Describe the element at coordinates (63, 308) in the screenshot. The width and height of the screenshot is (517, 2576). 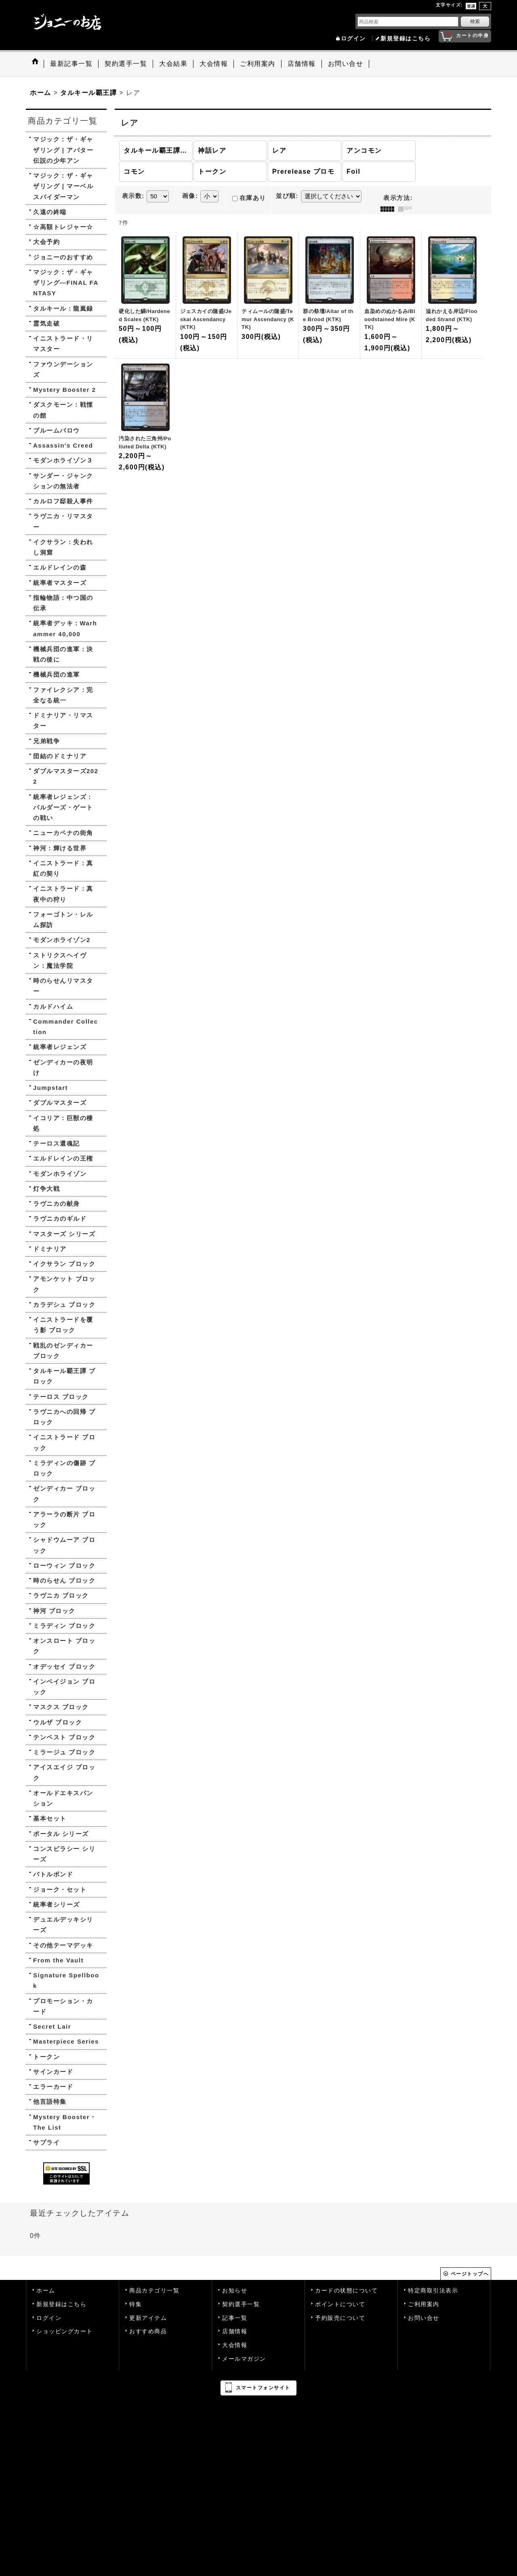
I see `タルキール：龍嵐録` at that location.